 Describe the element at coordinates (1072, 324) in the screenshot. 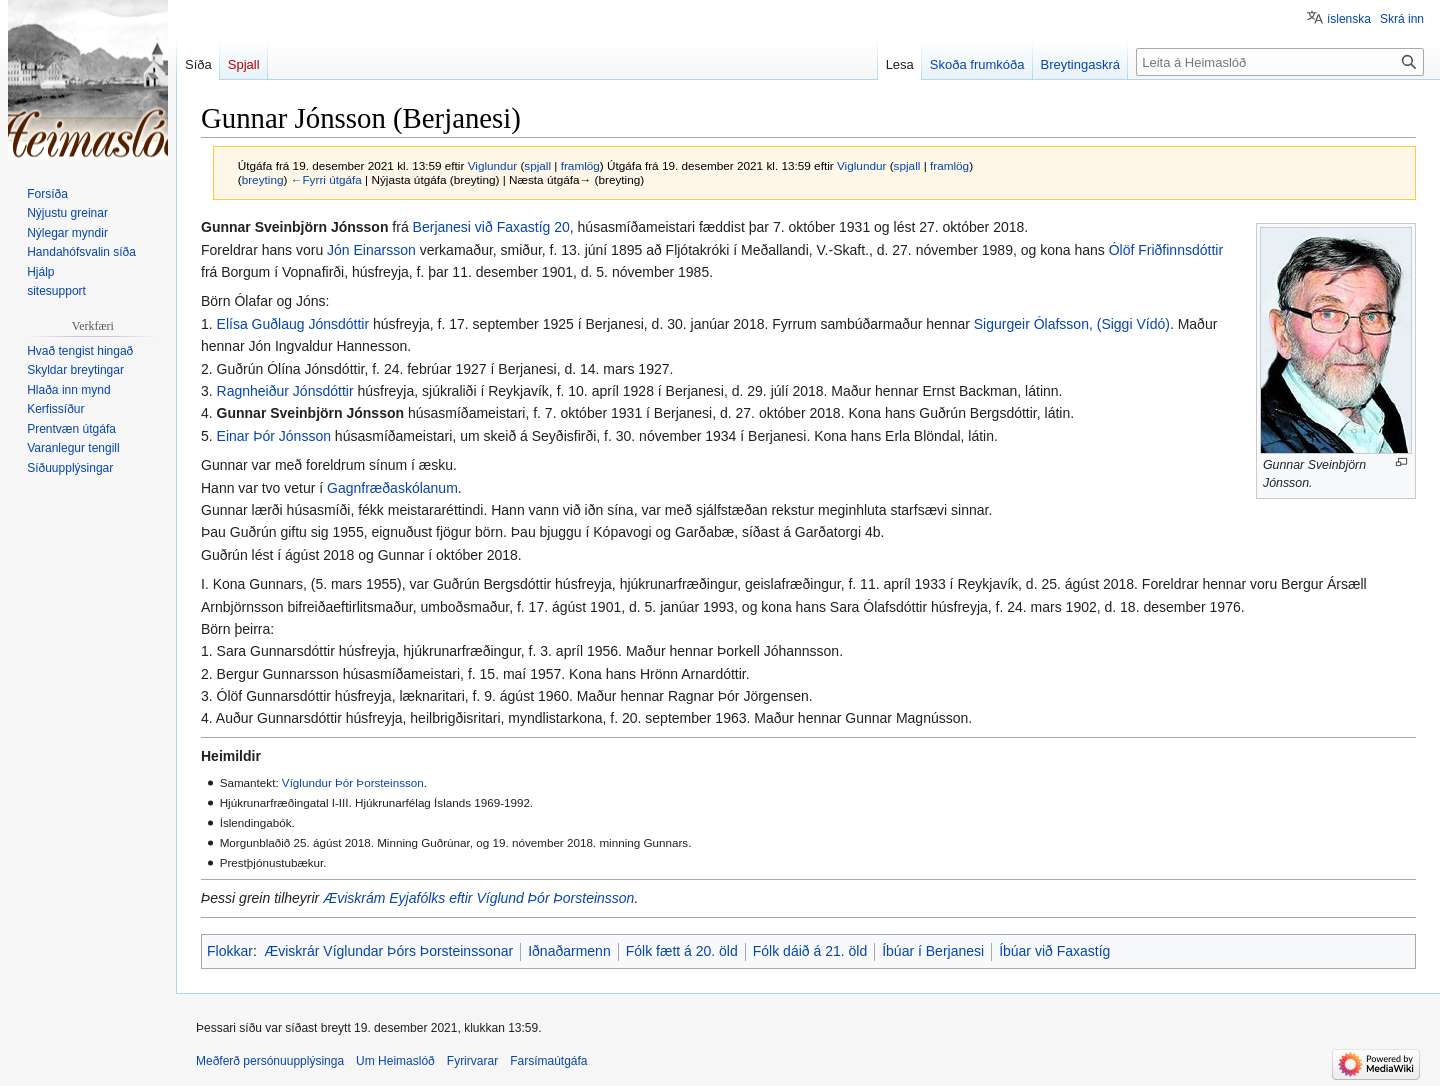

I see `Sigurgeir Ólafsson, (Siggi Vídó)` at that location.